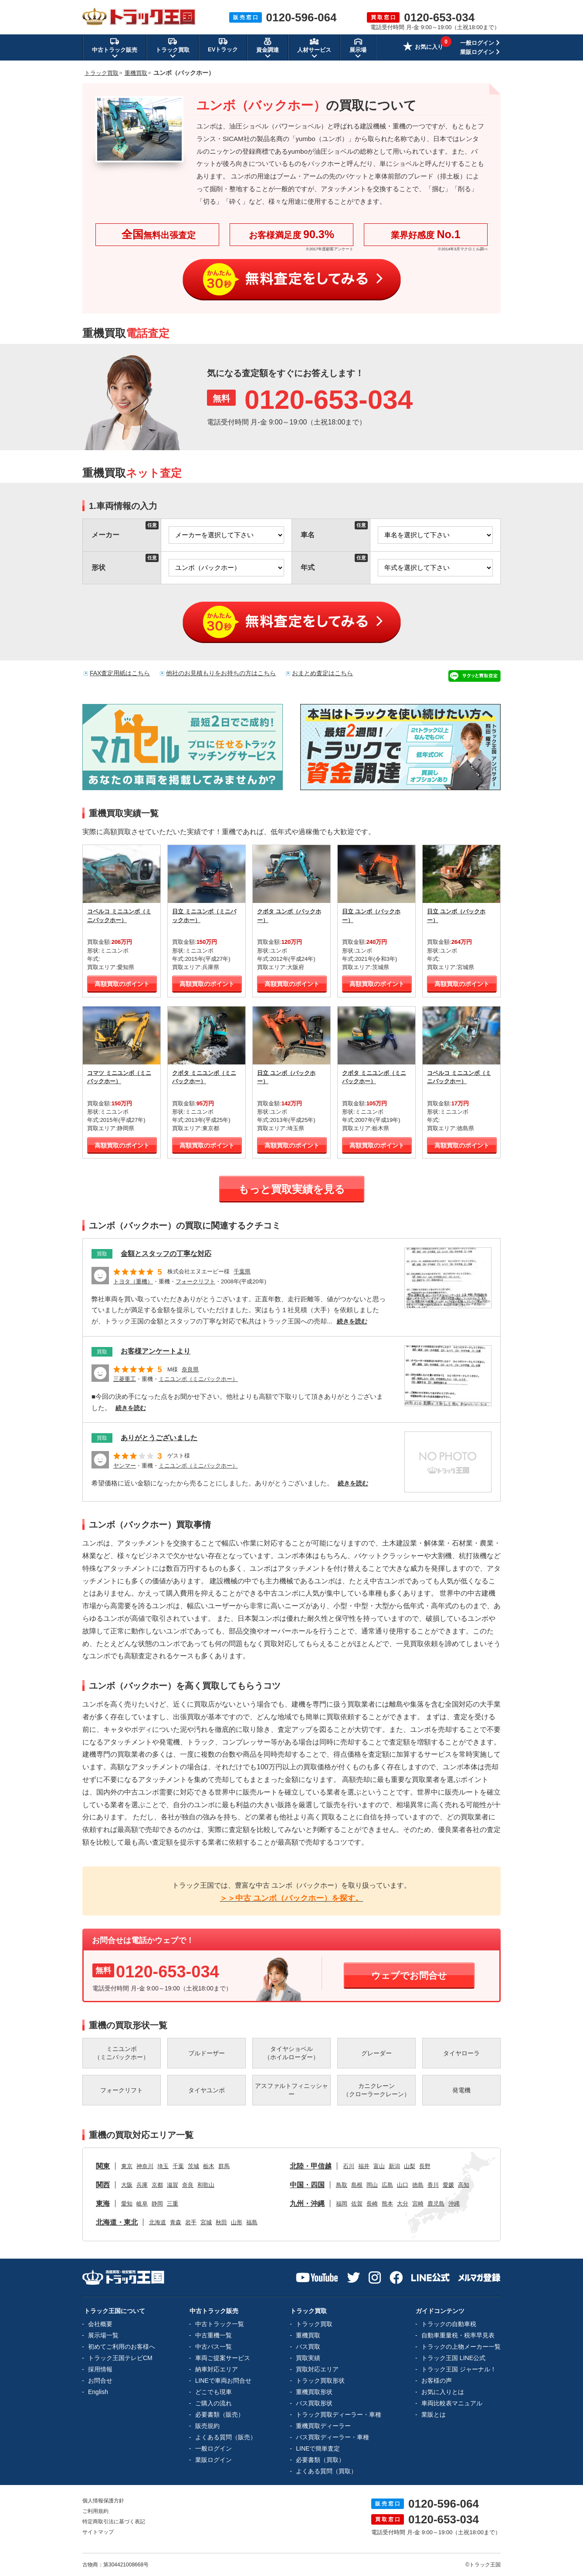 Image resolution: width=583 pixels, height=2576 pixels. Describe the element at coordinates (252, 2222) in the screenshot. I see `福島` at that location.